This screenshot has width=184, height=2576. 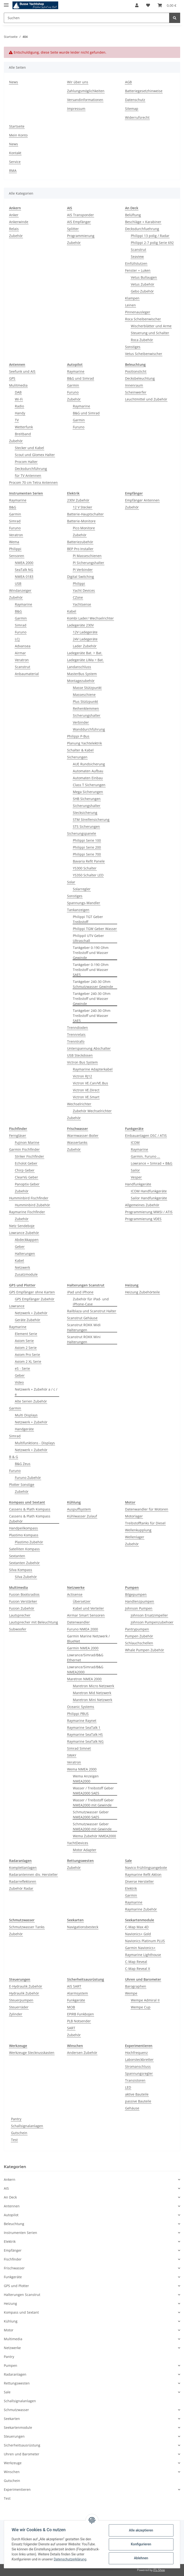 I want to click on USB, so click(x=18, y=583).